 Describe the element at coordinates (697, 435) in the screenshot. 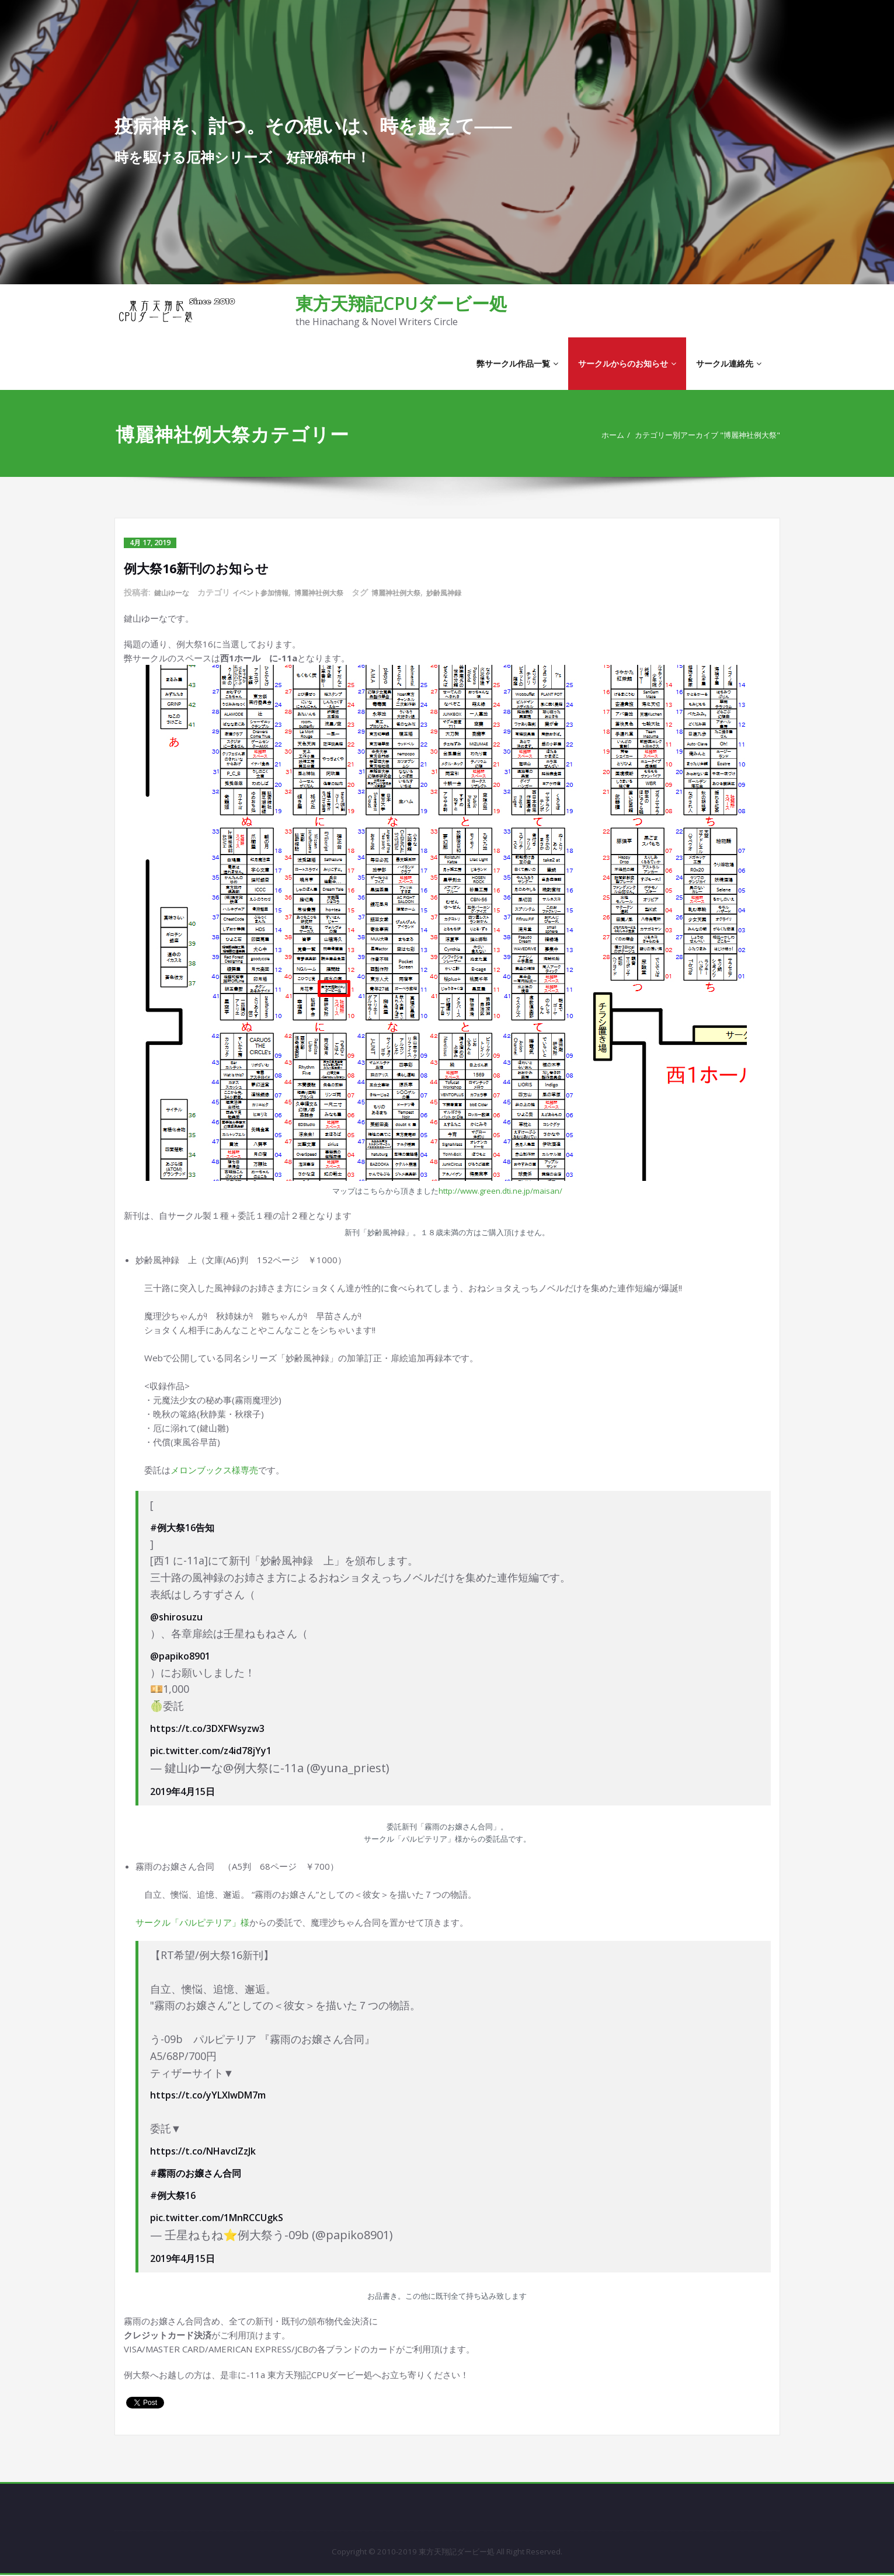

I see `カテゴリー別アーカイブ "博麗神社例大祭"` at that location.